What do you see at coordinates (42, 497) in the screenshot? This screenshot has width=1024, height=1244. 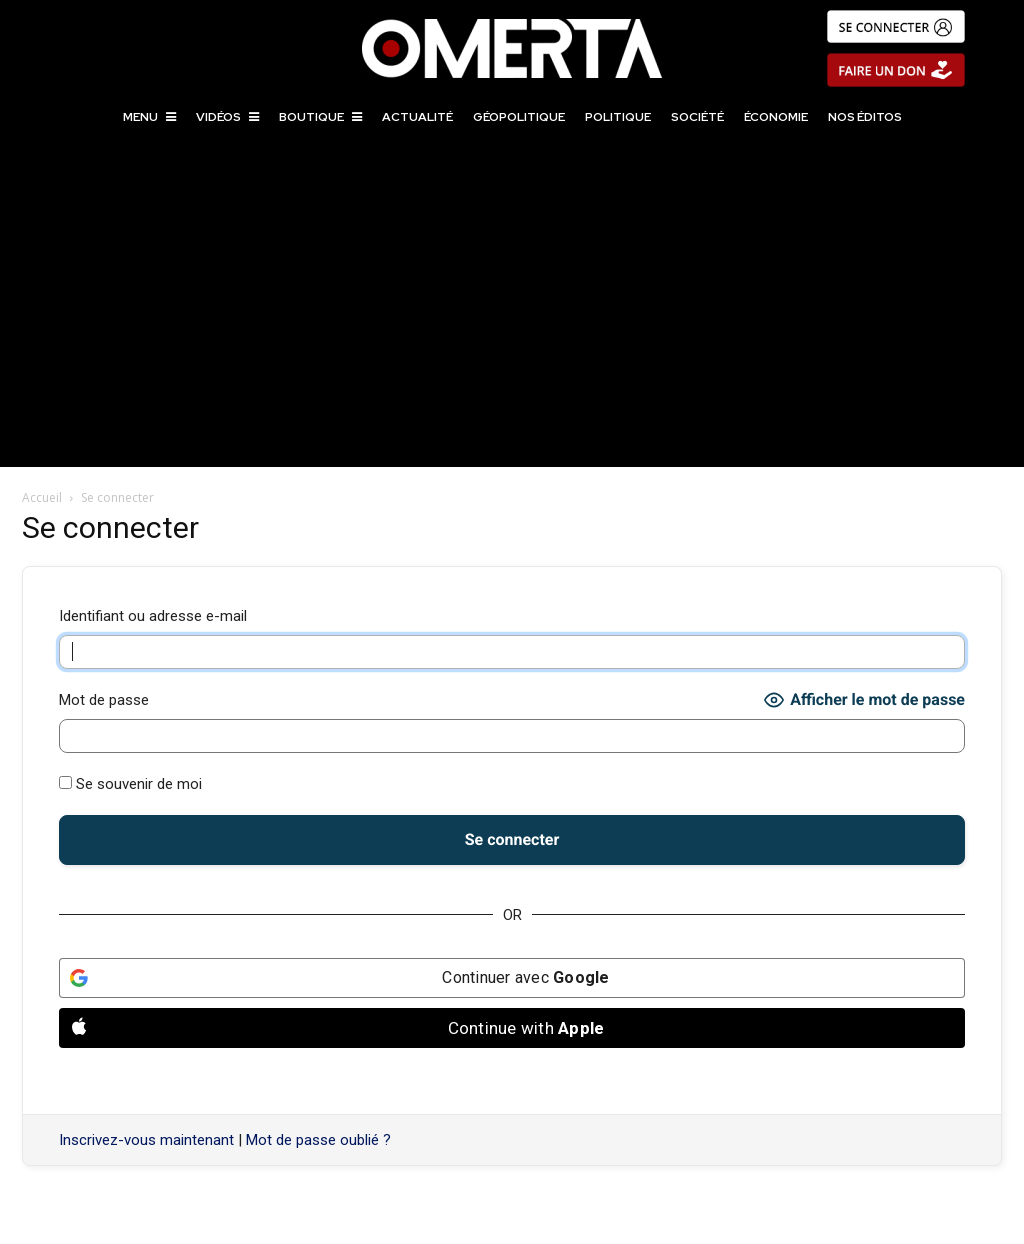 I see `Accueil` at bounding box center [42, 497].